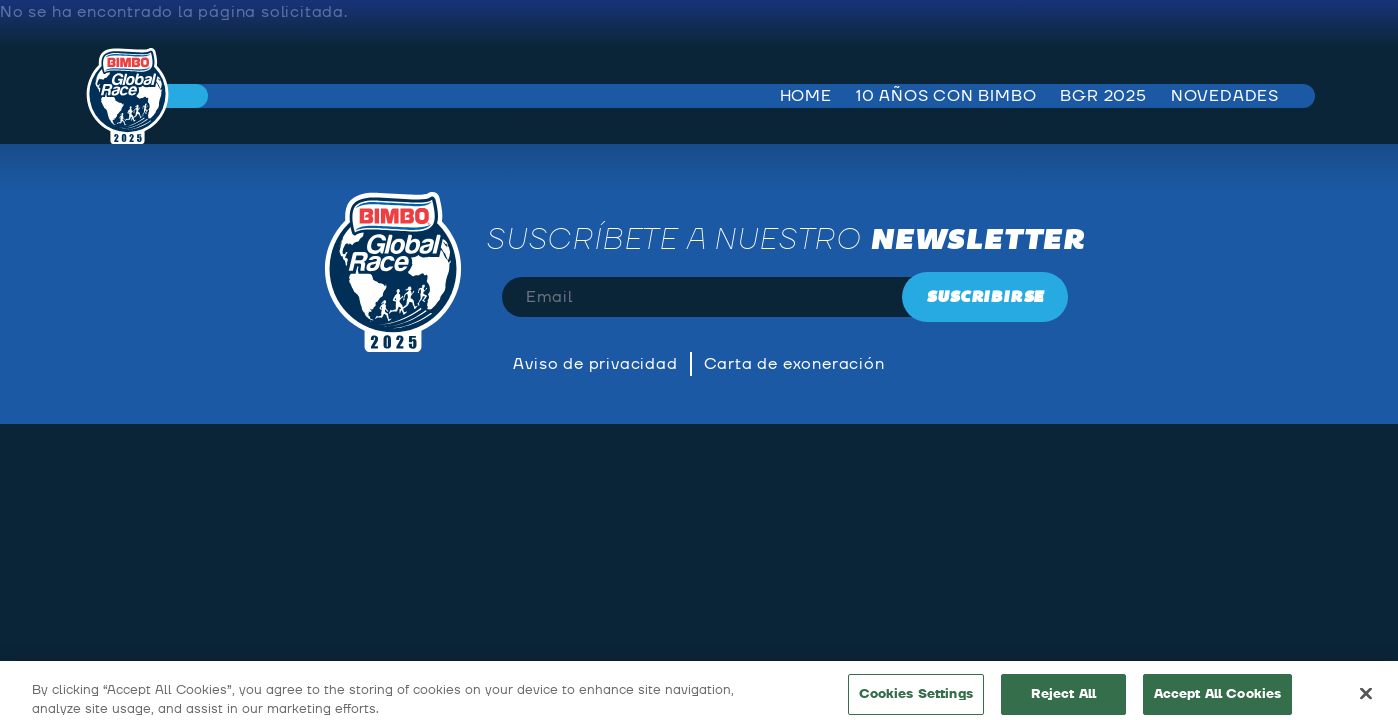 Image resolution: width=1398 pixels, height=720 pixels. I want to click on Carta de exoneración, so click(794, 364).